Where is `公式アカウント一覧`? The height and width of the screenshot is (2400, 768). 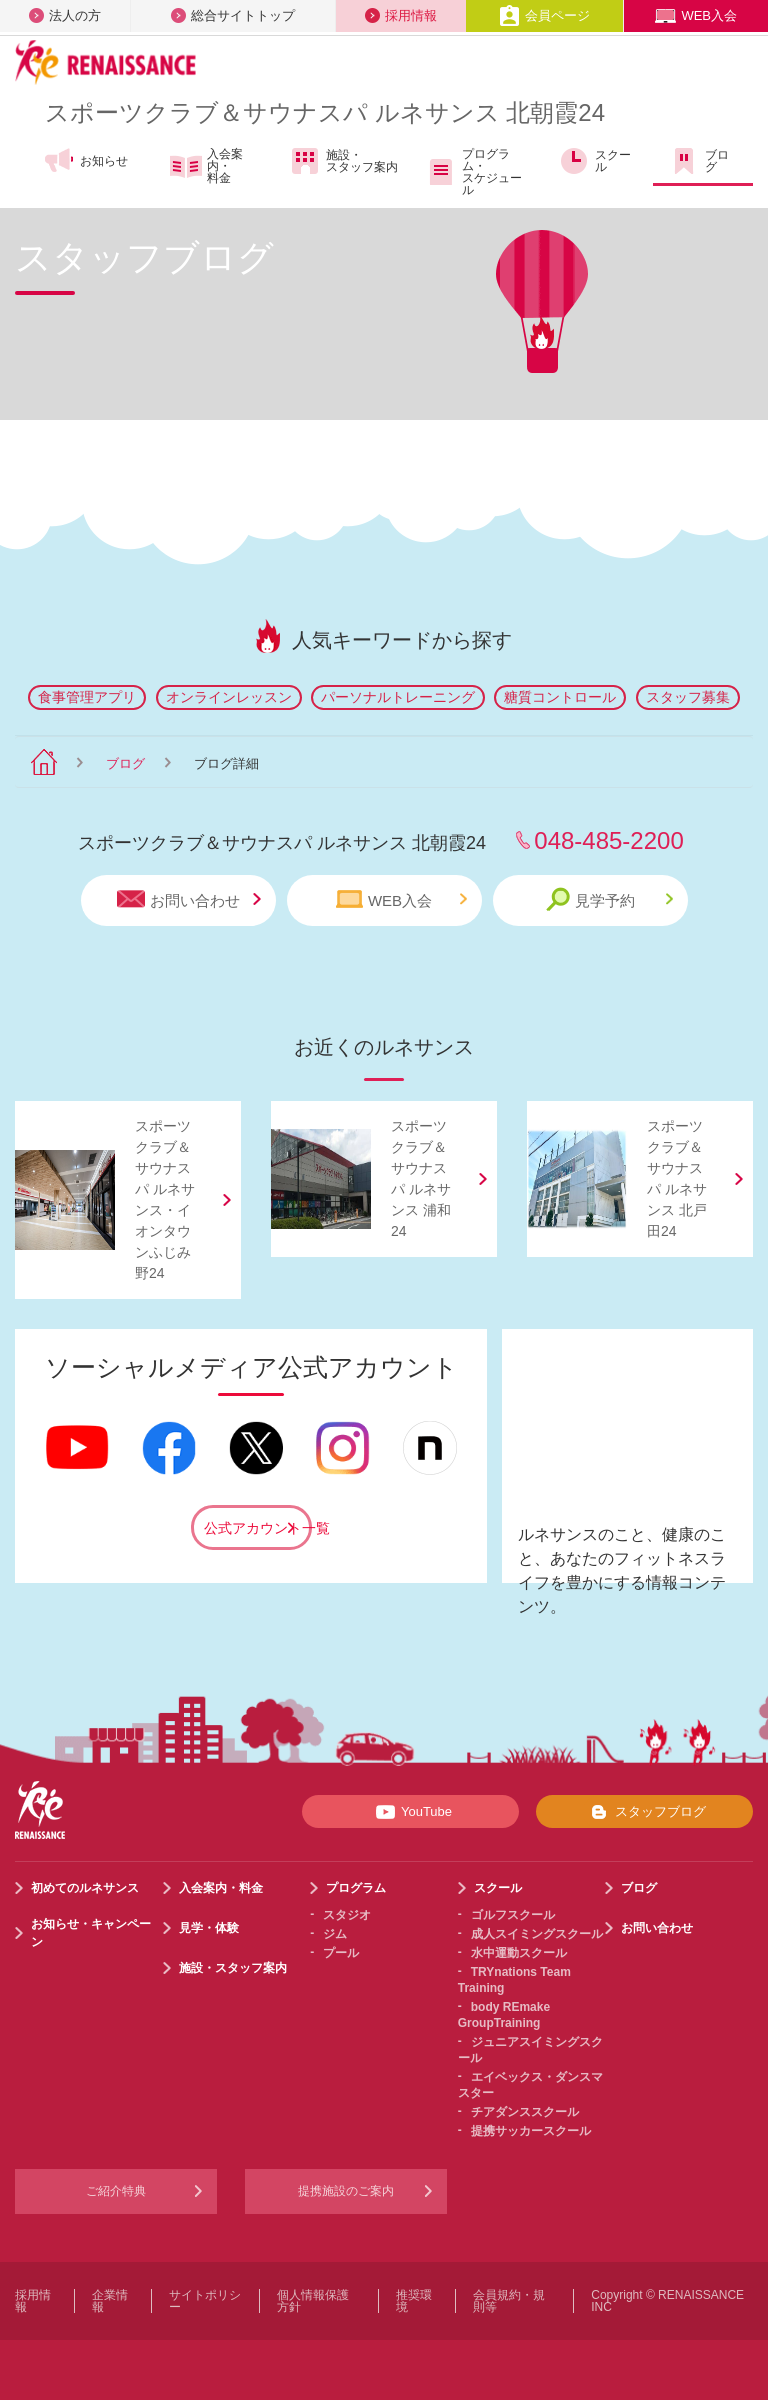
公式アカウント一覧 is located at coordinates (258, 1528).